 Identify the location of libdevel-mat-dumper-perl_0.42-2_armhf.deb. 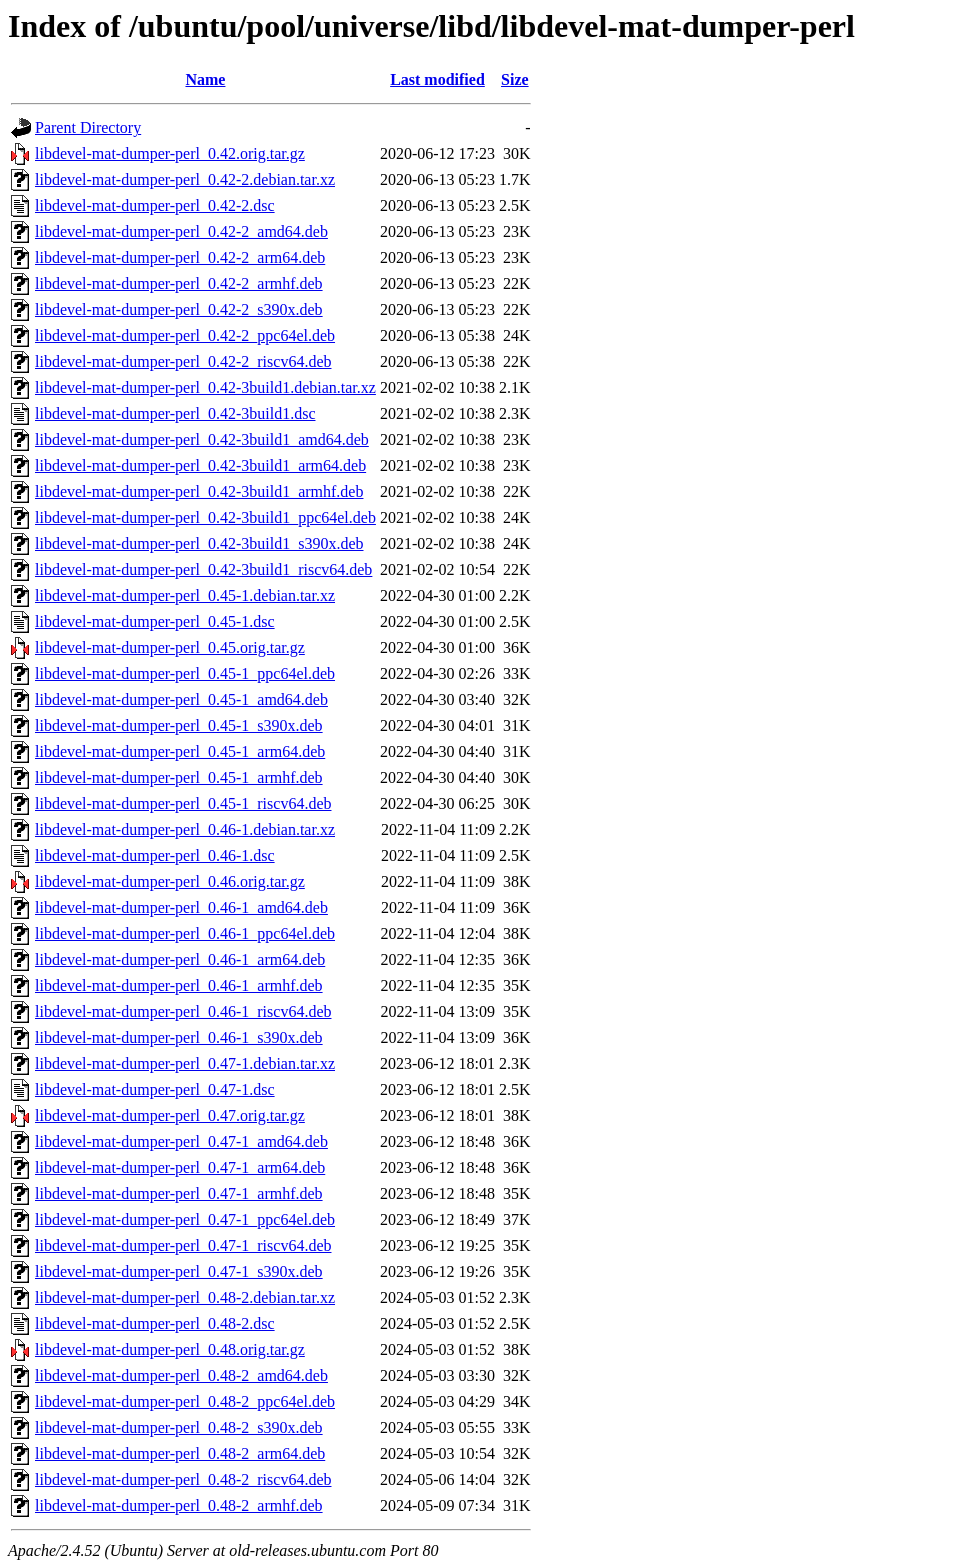
(179, 283).